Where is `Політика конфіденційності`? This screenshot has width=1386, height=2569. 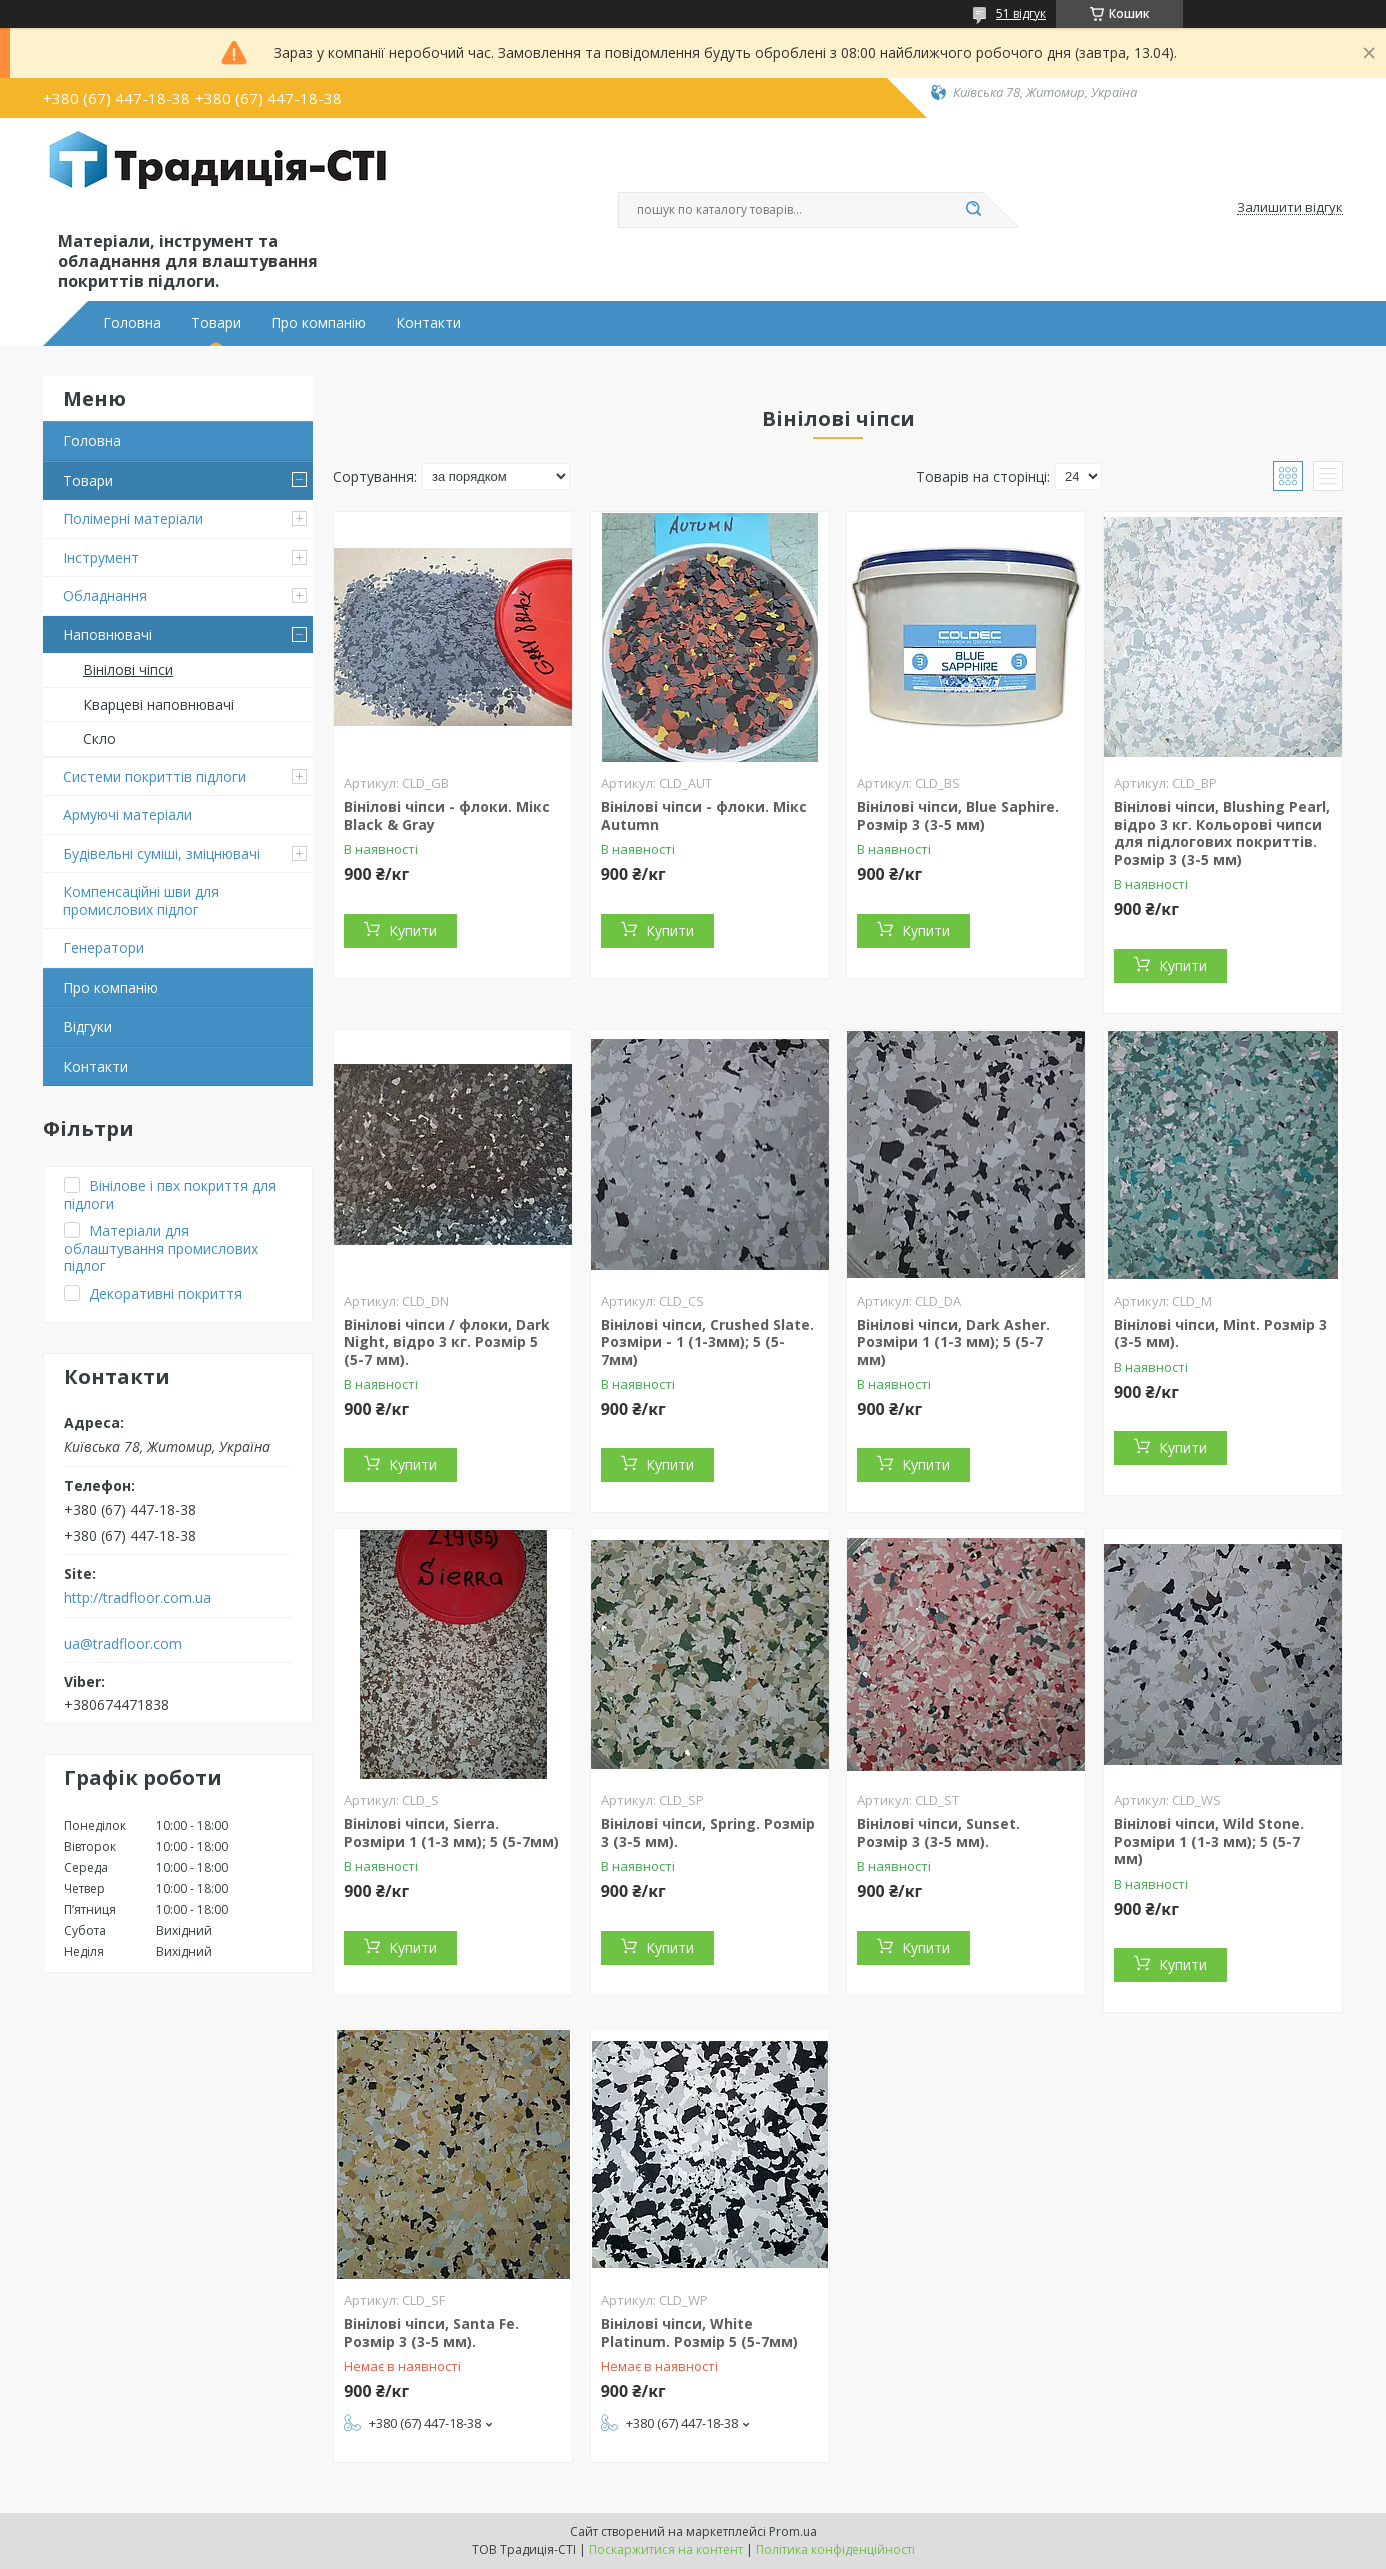 Політика конфіденційності is located at coordinates (835, 2549).